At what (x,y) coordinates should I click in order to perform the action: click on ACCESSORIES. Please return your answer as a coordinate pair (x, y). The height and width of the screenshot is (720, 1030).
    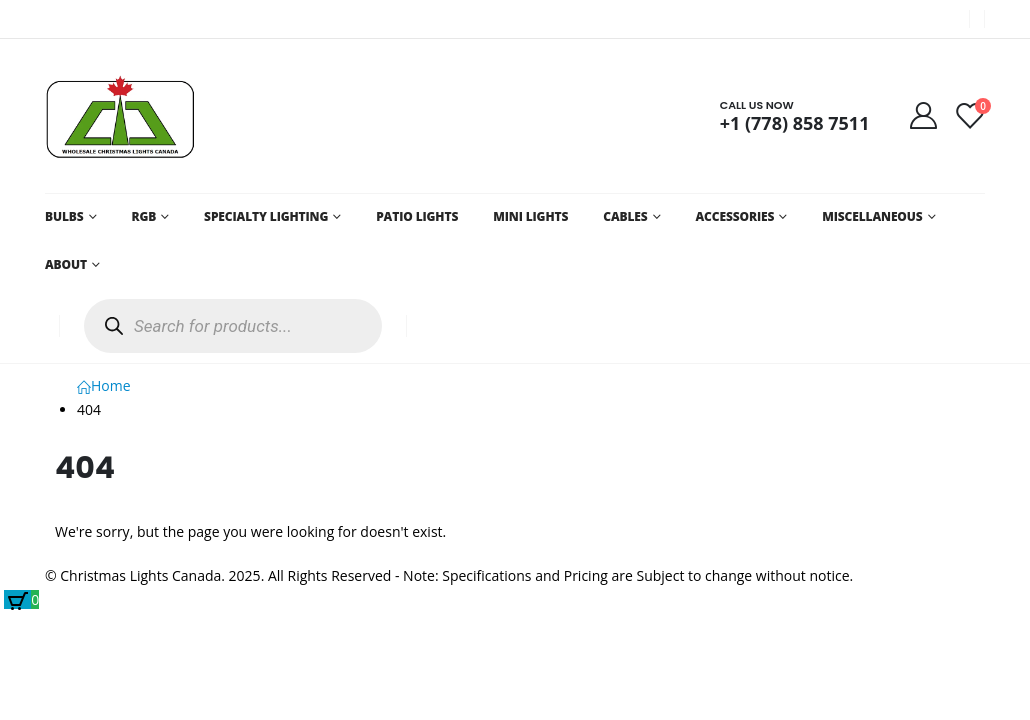
    Looking at the image, I should click on (735, 216).